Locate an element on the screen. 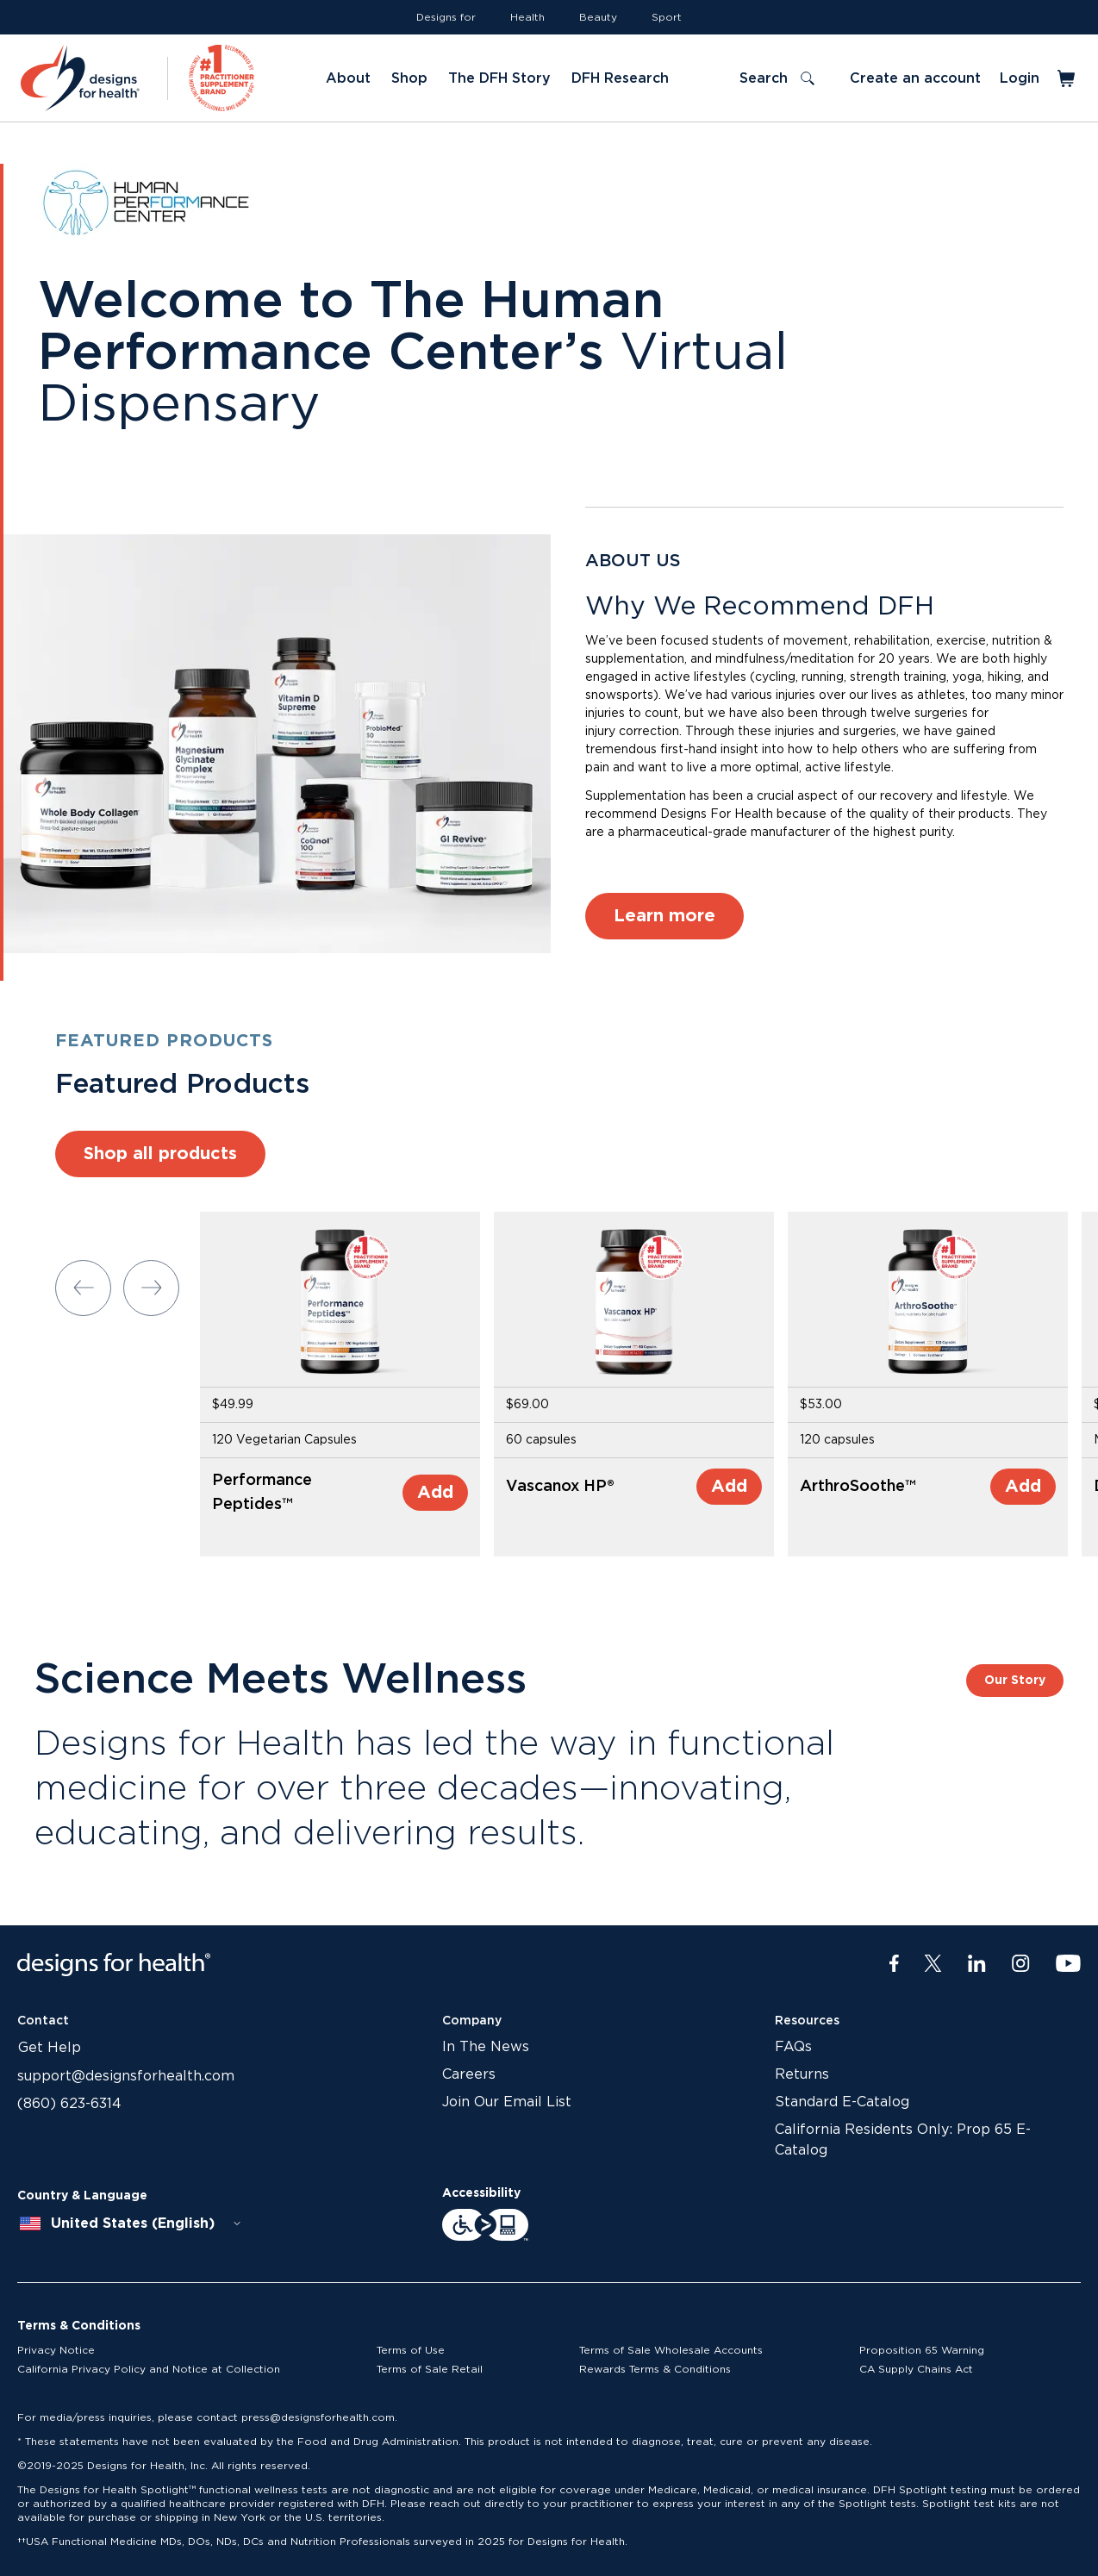 This screenshot has width=1098, height=2576. [Previous slide] is located at coordinates (83, 1288).